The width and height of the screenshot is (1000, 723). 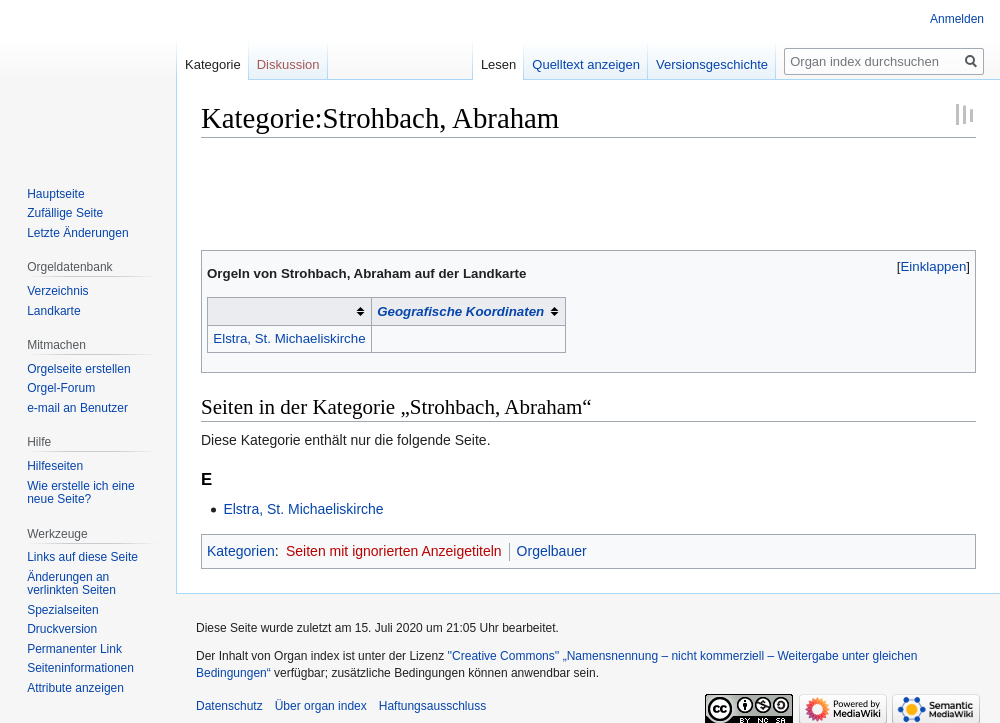 What do you see at coordinates (55, 194) in the screenshot?
I see `Hauptseite` at bounding box center [55, 194].